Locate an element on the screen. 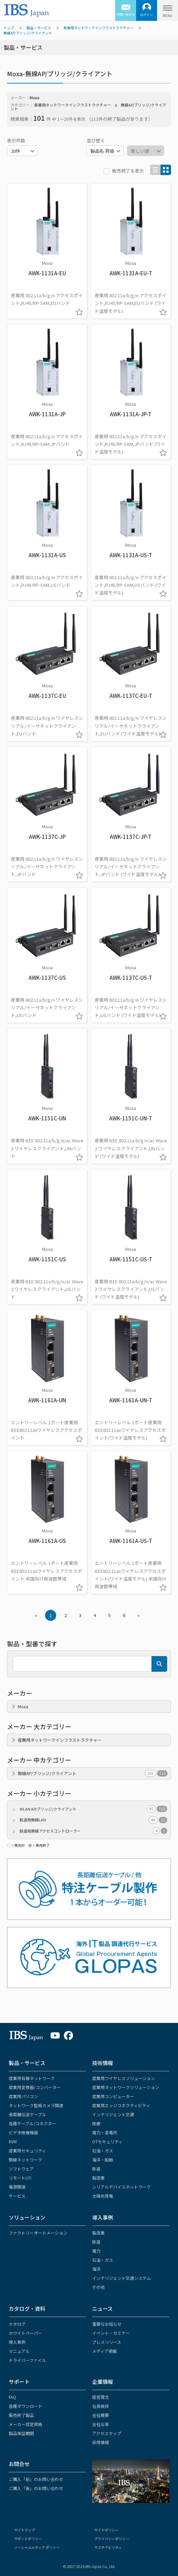  電力 is located at coordinates (96, 2251).